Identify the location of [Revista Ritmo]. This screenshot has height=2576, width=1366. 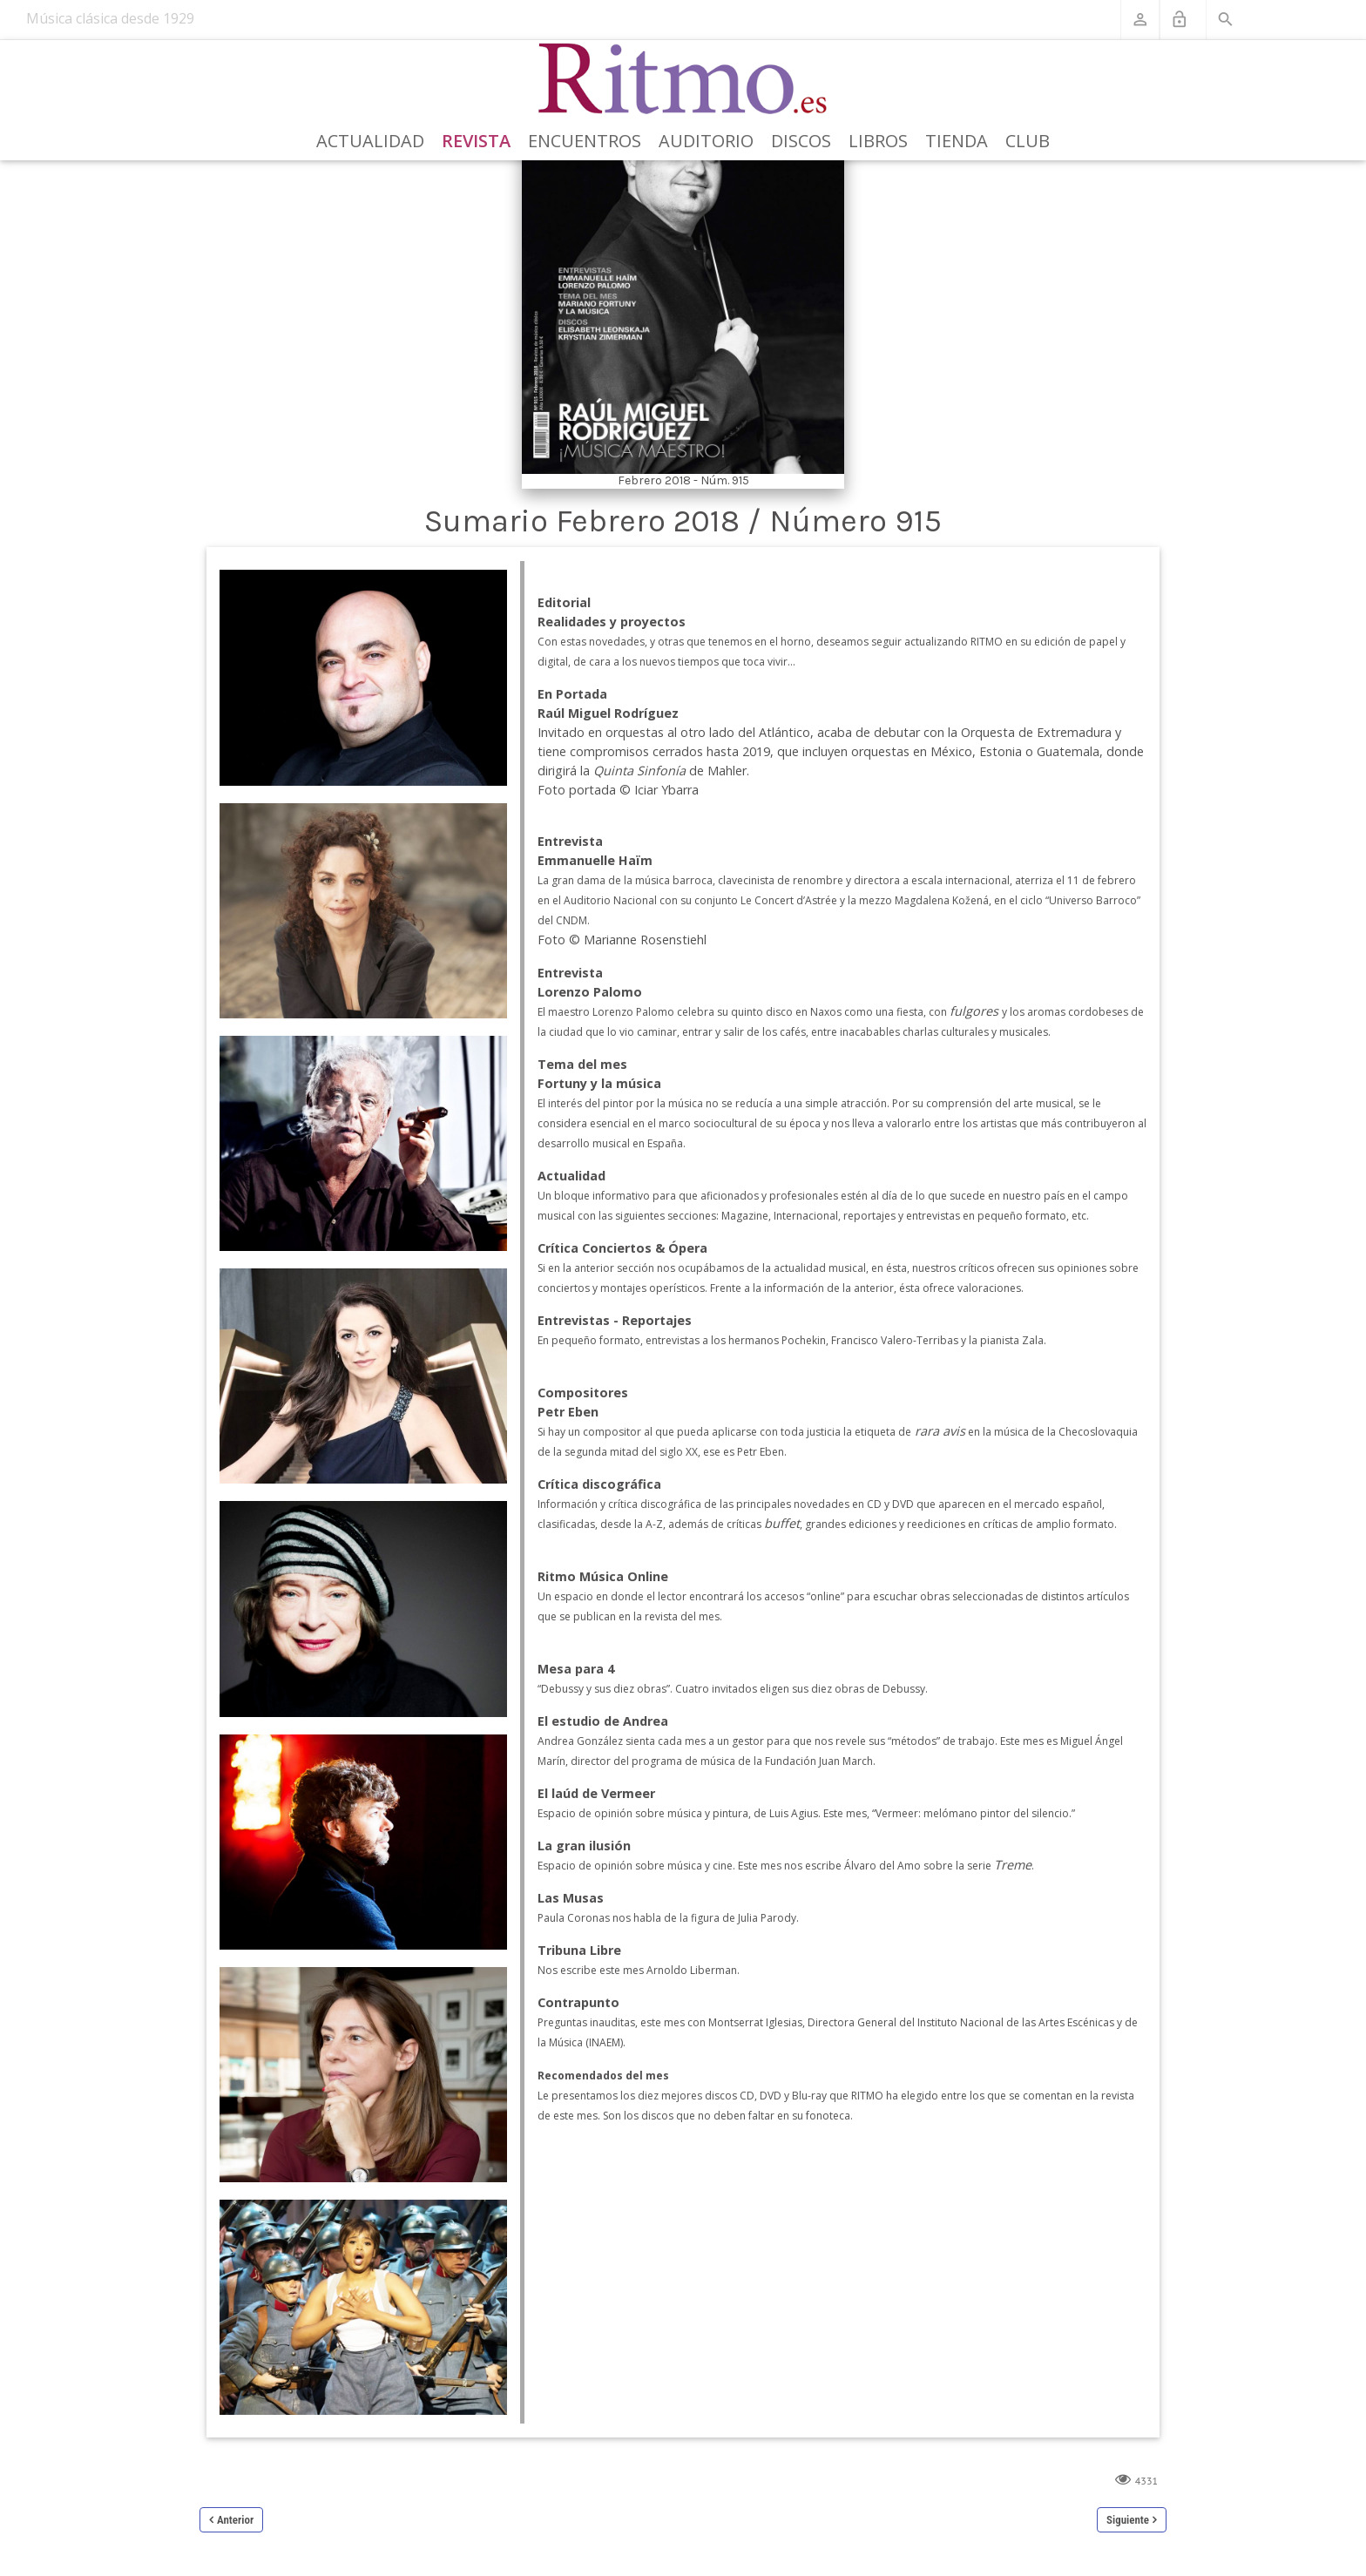
(683, 79).